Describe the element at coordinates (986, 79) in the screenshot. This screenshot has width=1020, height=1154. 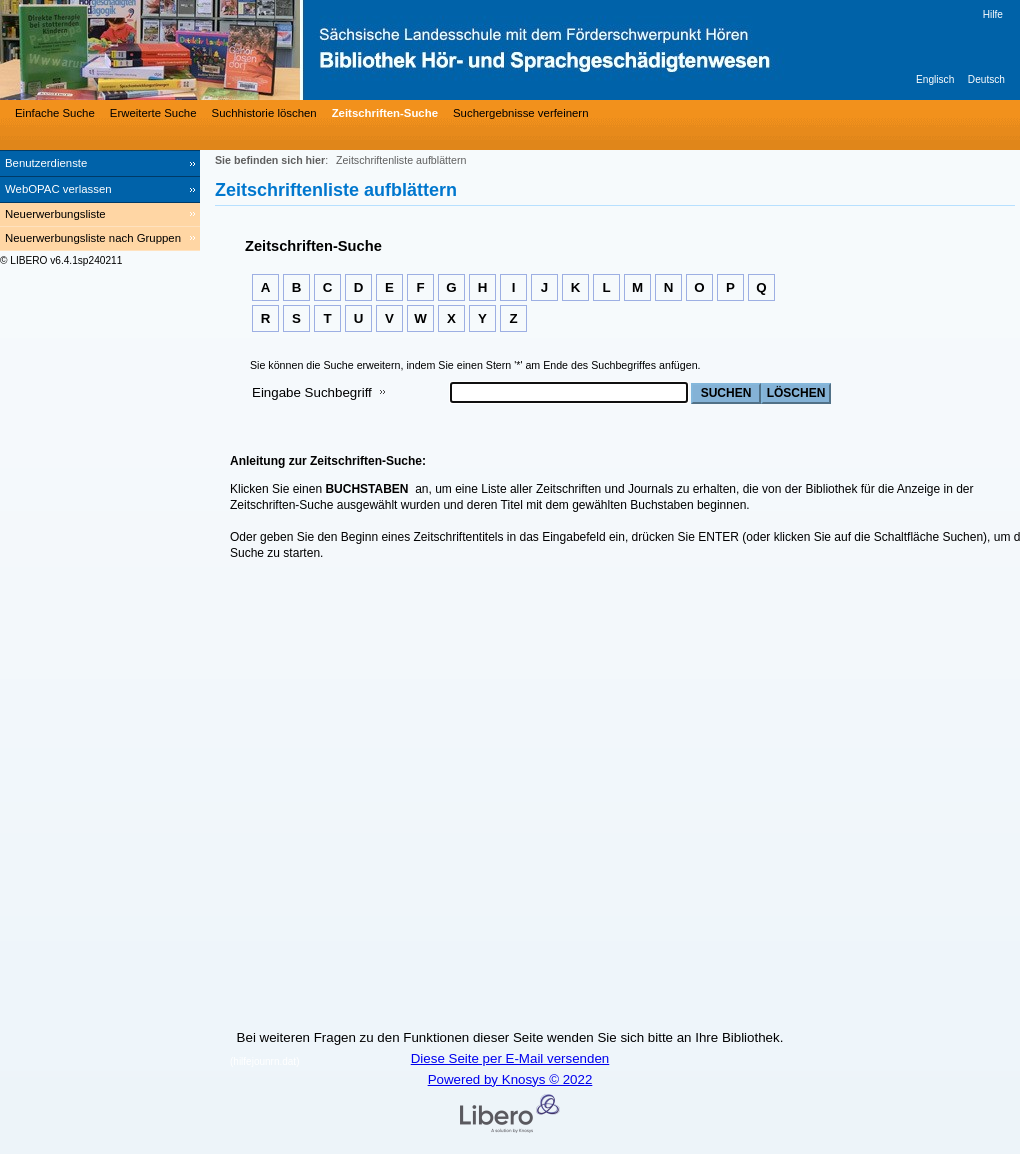
I see `Deutsch` at that location.